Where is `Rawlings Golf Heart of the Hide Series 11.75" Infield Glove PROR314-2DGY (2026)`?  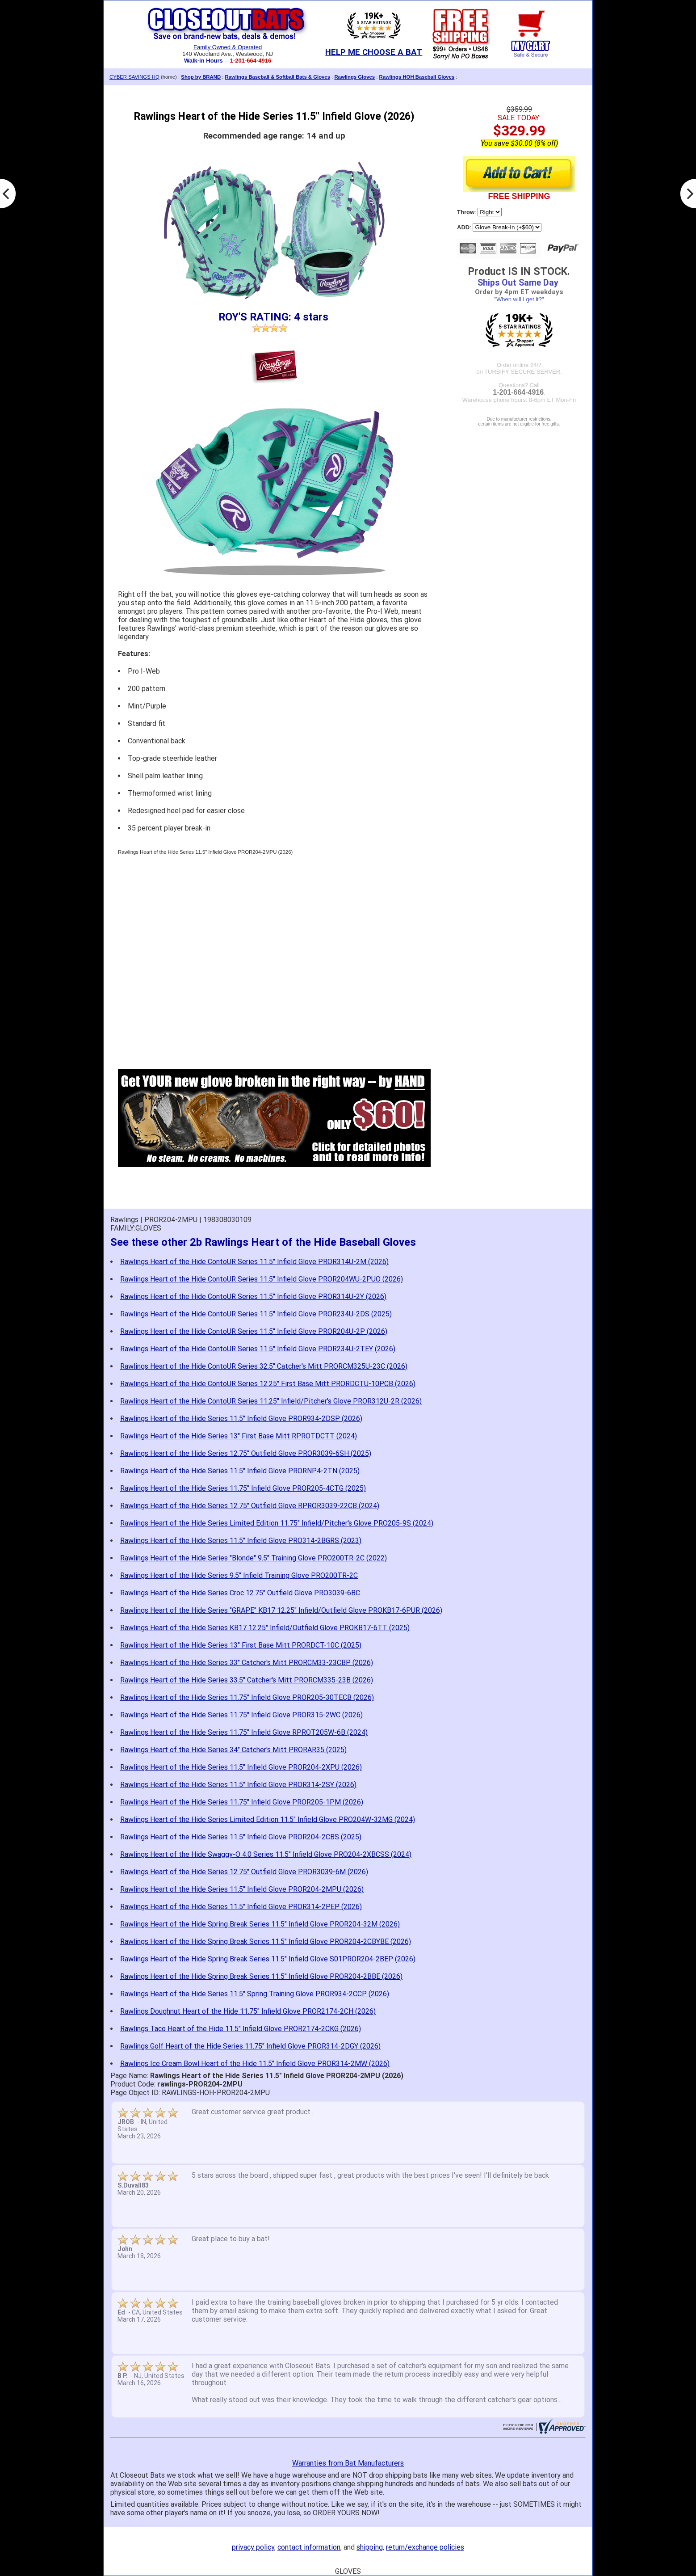
Rawlings Golf Heart of the Hide Series 11.75" Infield Glove PROR314-2DGY (2026) is located at coordinates (250, 2046).